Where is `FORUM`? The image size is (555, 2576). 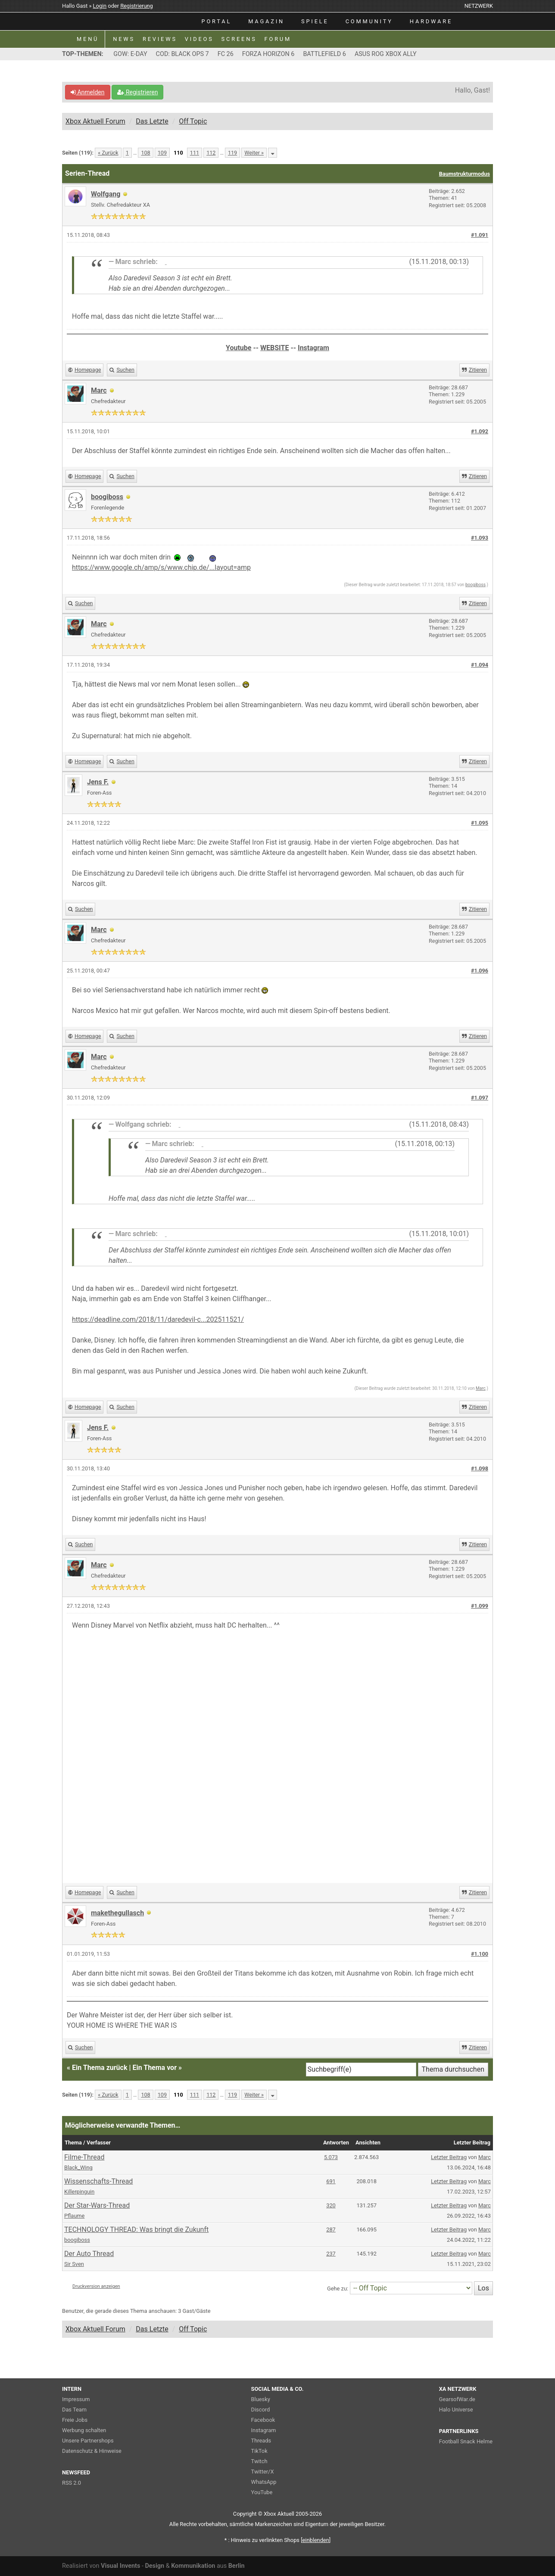
FORUM is located at coordinates (278, 39).